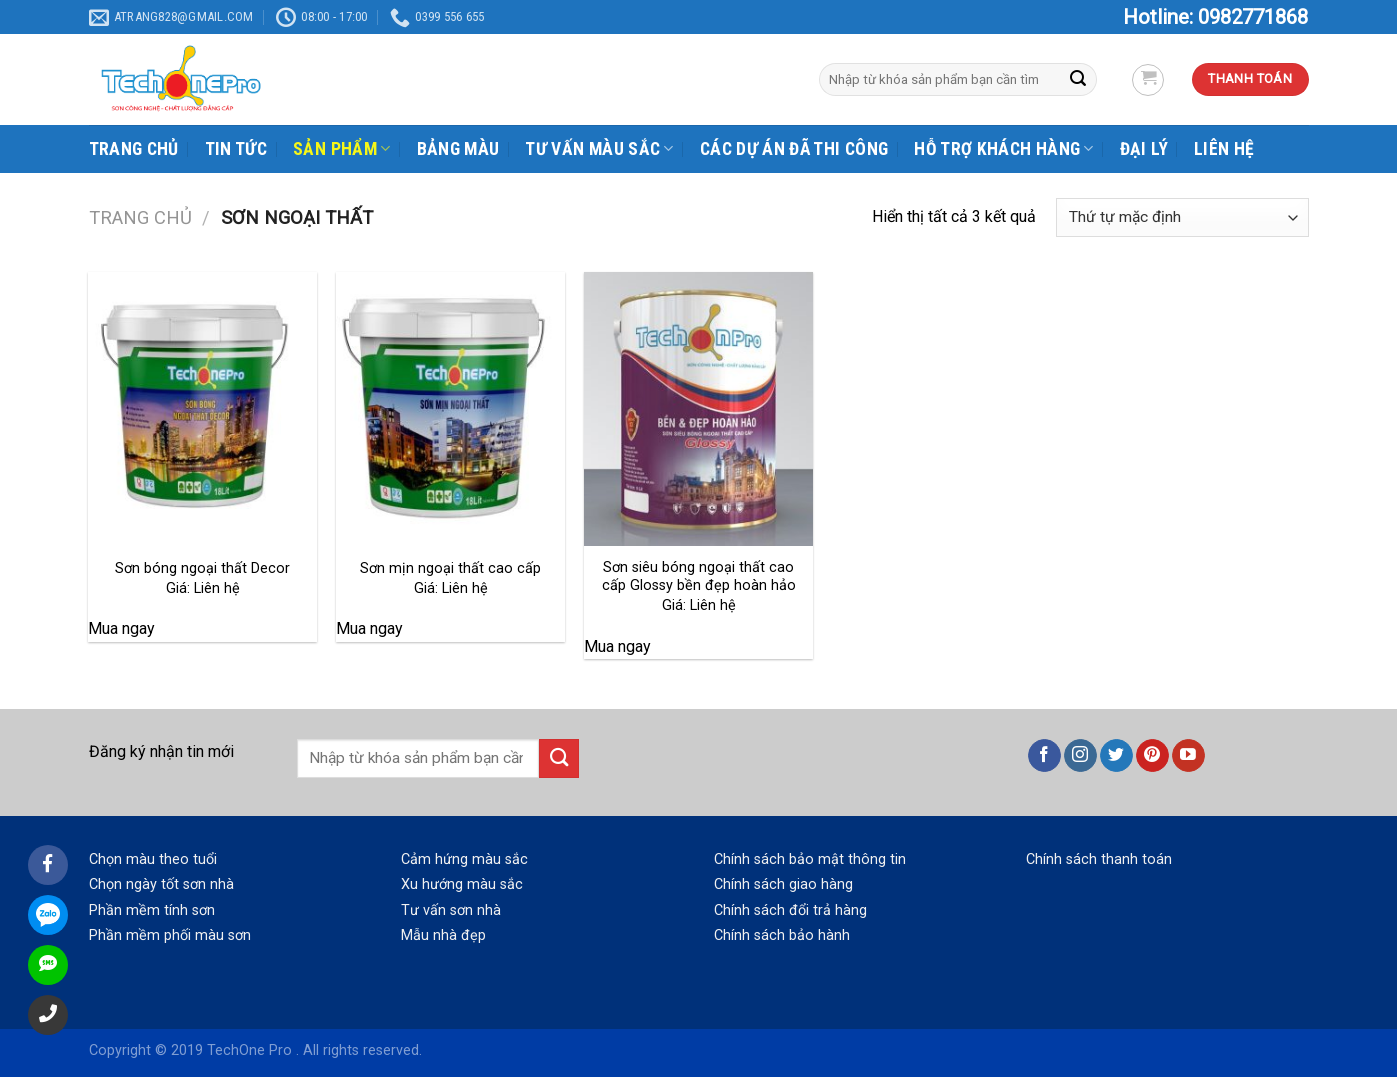  Describe the element at coordinates (140, 217) in the screenshot. I see `Trang chủ` at that location.